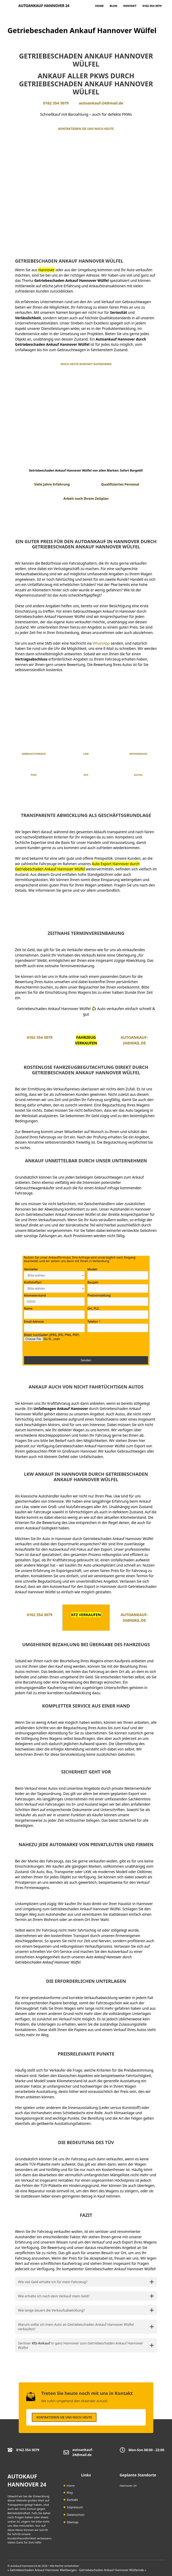 This screenshot has height=2576, width=172. What do you see at coordinates (101, 643) in the screenshot?
I see `WhatsApp` at bounding box center [101, 643].